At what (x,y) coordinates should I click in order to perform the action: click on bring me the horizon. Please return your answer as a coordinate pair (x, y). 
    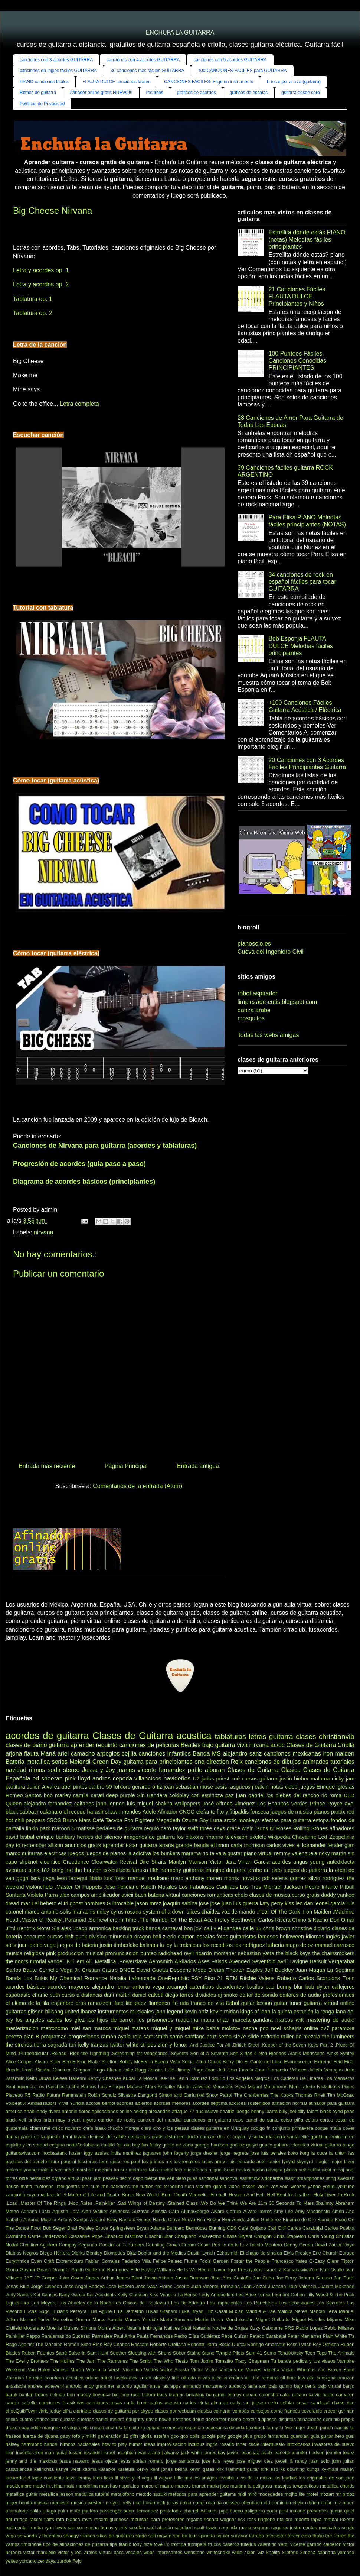
    Looking at the image, I should click on (76, 1870).